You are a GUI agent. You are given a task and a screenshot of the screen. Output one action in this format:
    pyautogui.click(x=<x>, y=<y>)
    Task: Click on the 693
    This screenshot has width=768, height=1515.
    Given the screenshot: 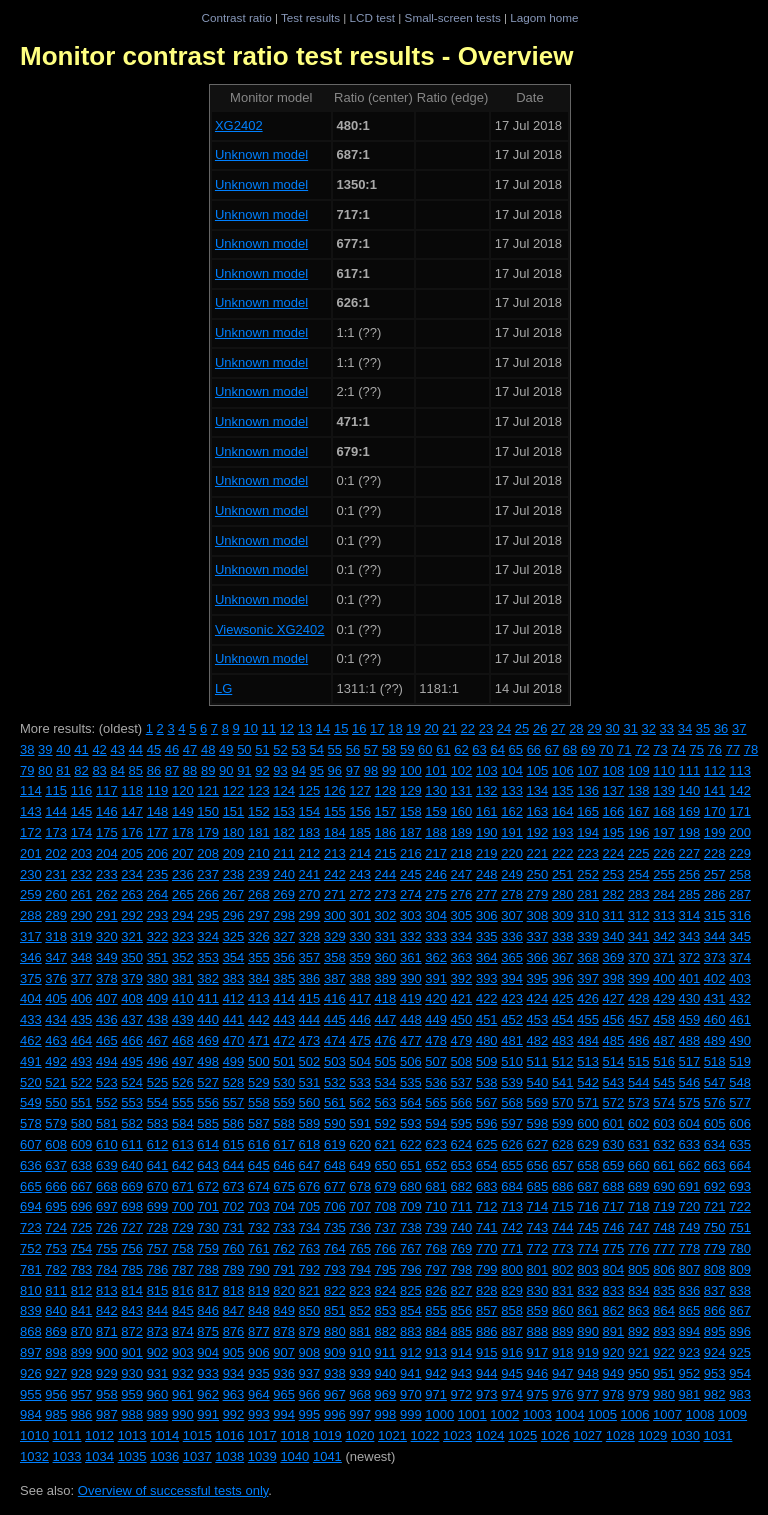 What is the action you would take?
    pyautogui.click(x=740, y=1186)
    